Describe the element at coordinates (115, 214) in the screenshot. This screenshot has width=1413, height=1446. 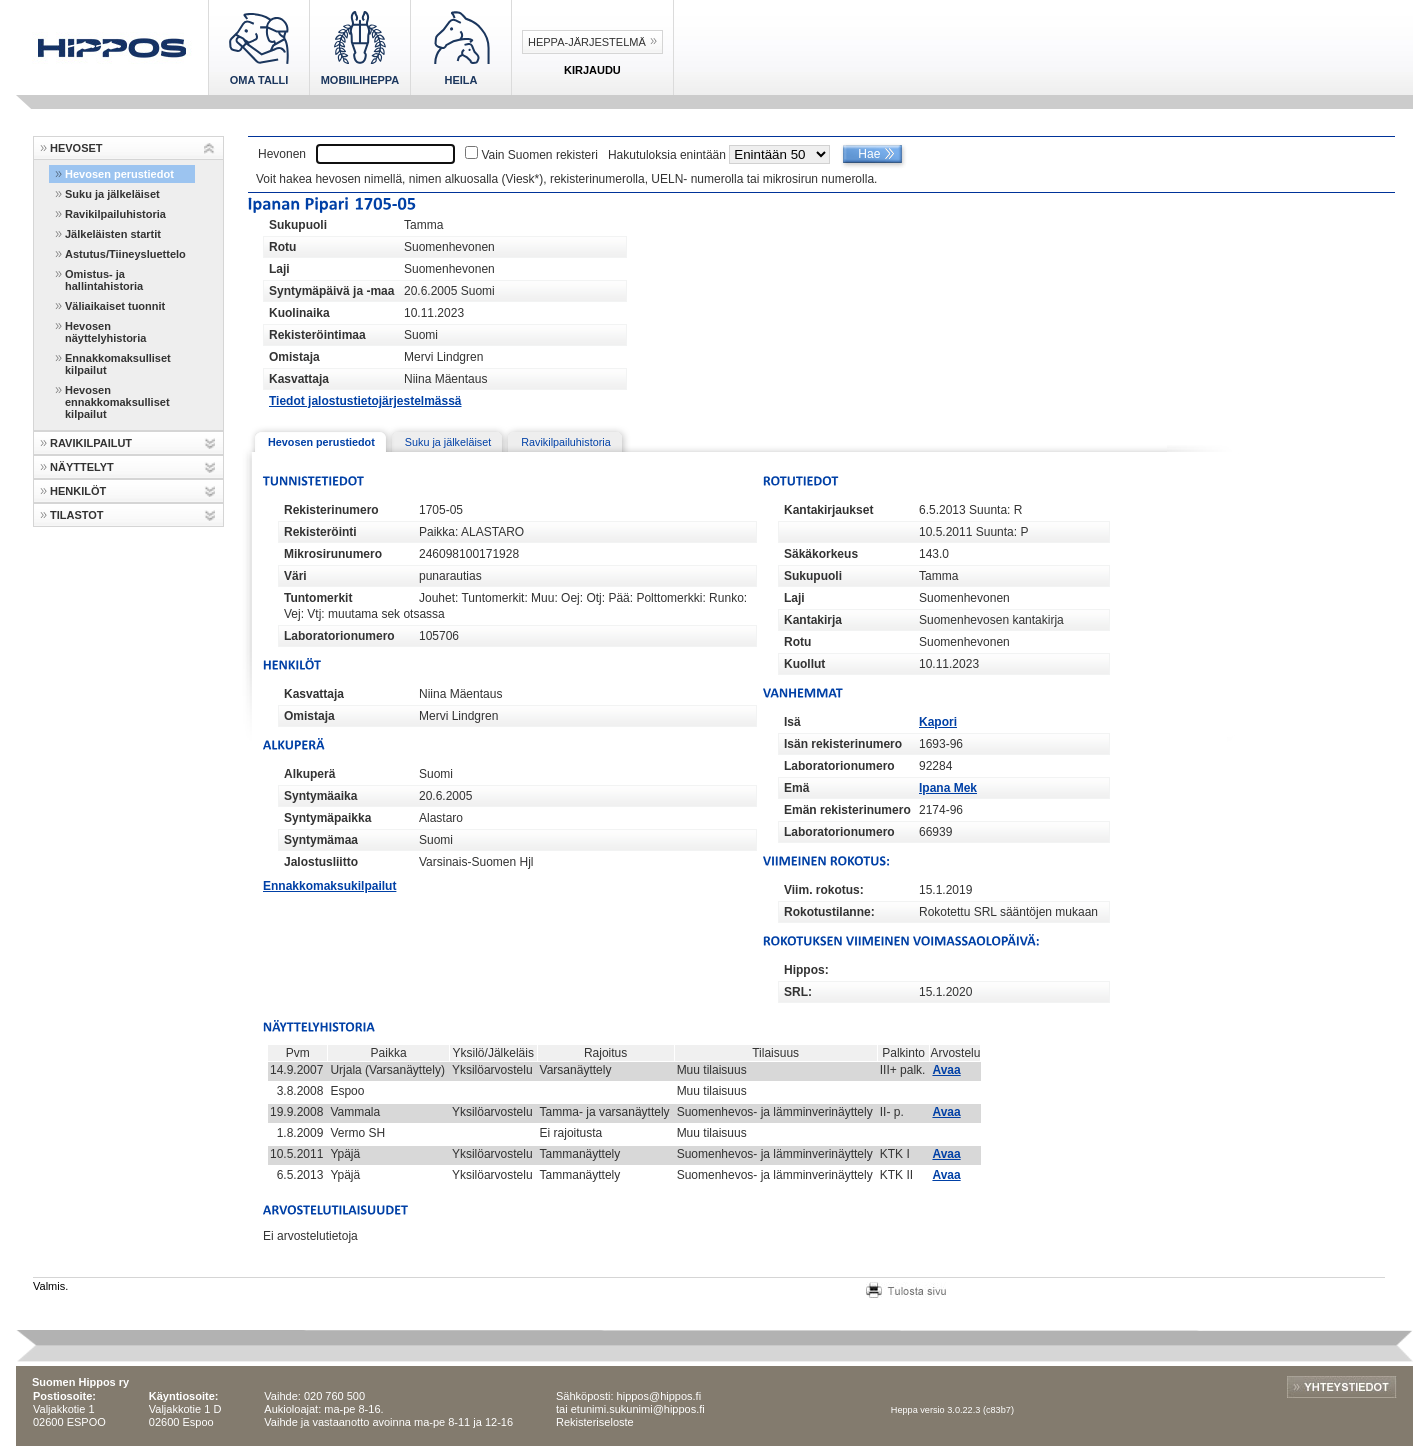
I see `Ravikilpailuhistoria` at that location.